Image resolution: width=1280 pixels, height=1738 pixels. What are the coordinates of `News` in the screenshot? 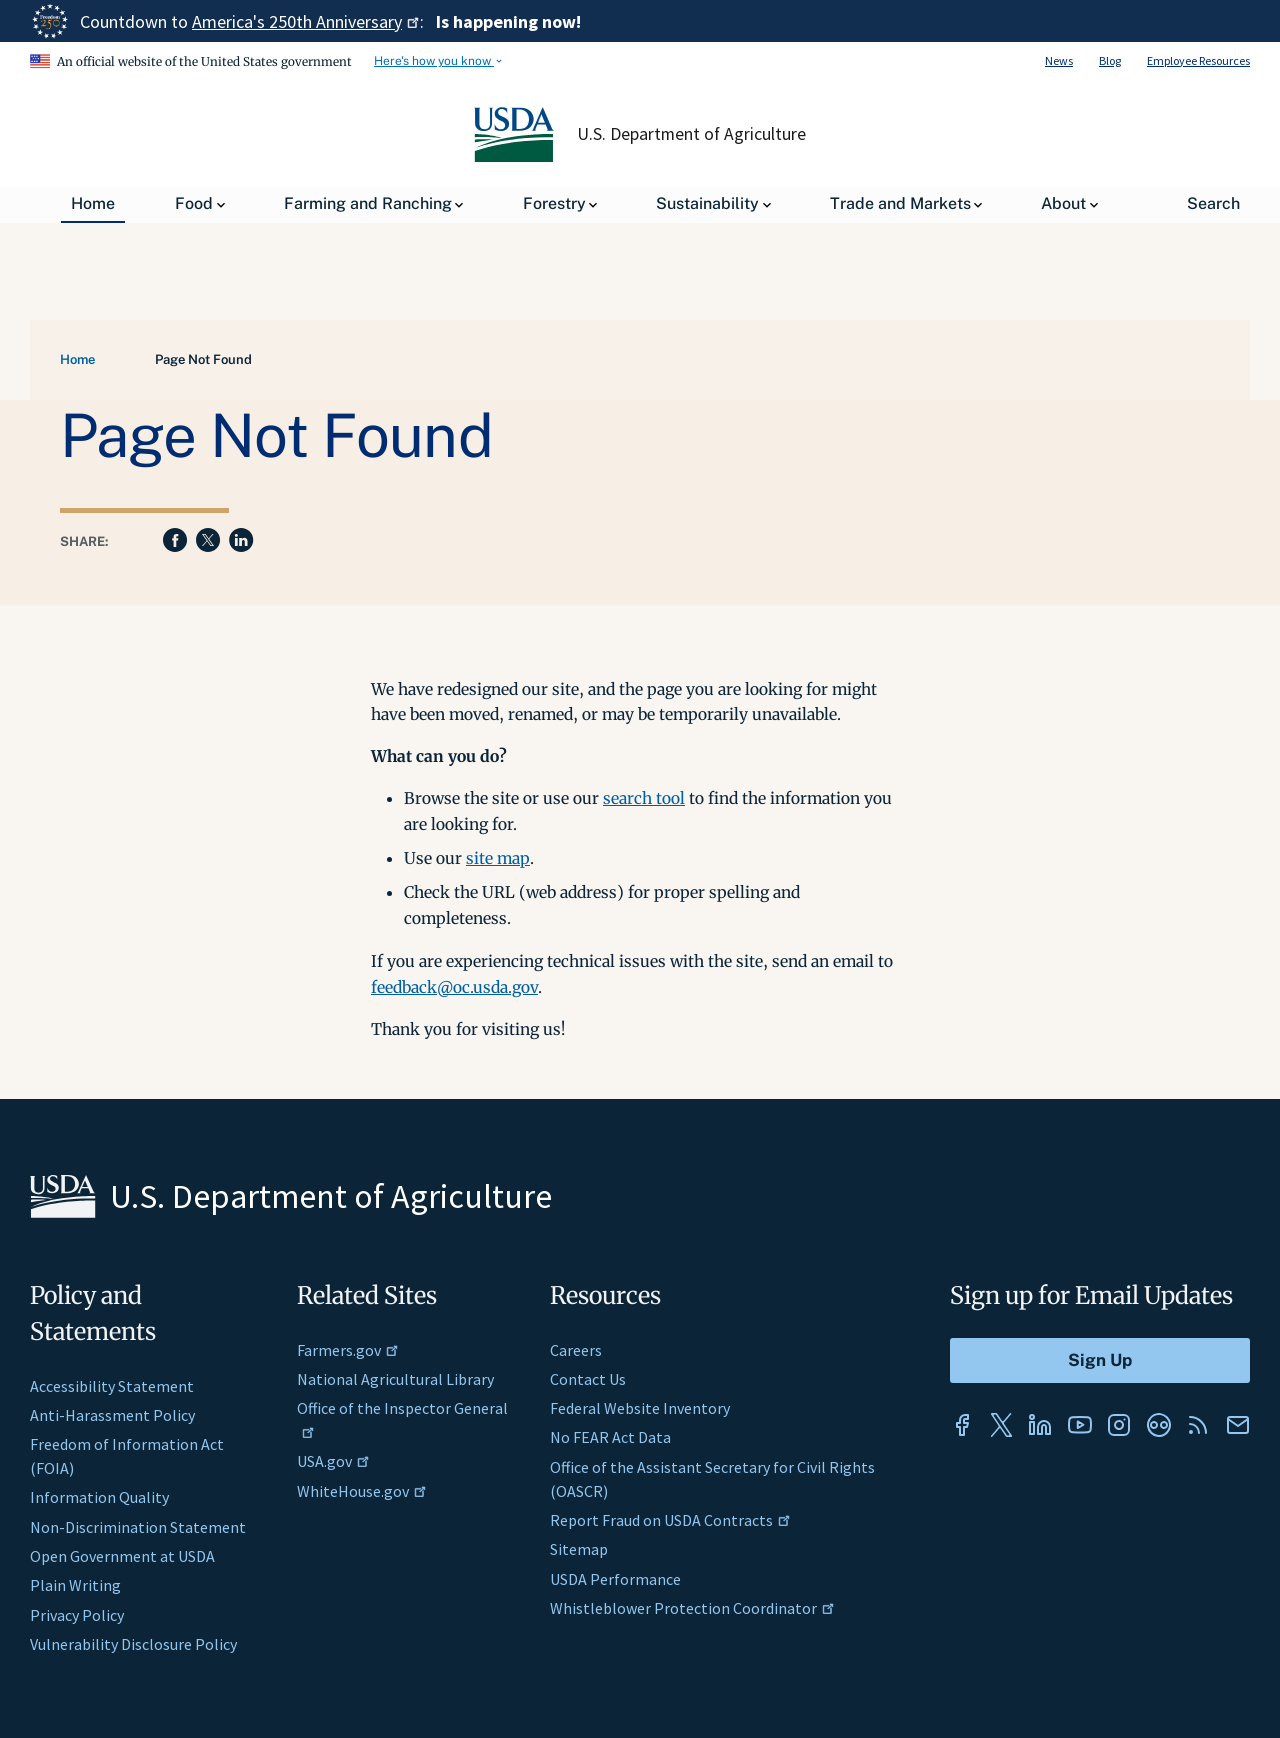 It's located at (1059, 60).